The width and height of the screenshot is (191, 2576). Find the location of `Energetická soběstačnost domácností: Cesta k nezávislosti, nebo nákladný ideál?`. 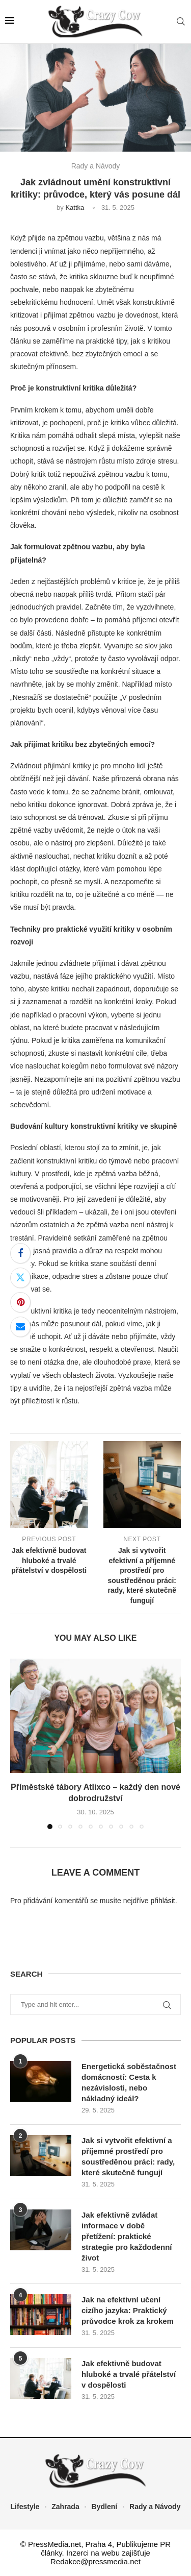

Energetická soběstačnost domácností: Cesta k nezávislosti, nebo nákladný ideál? is located at coordinates (128, 2082).